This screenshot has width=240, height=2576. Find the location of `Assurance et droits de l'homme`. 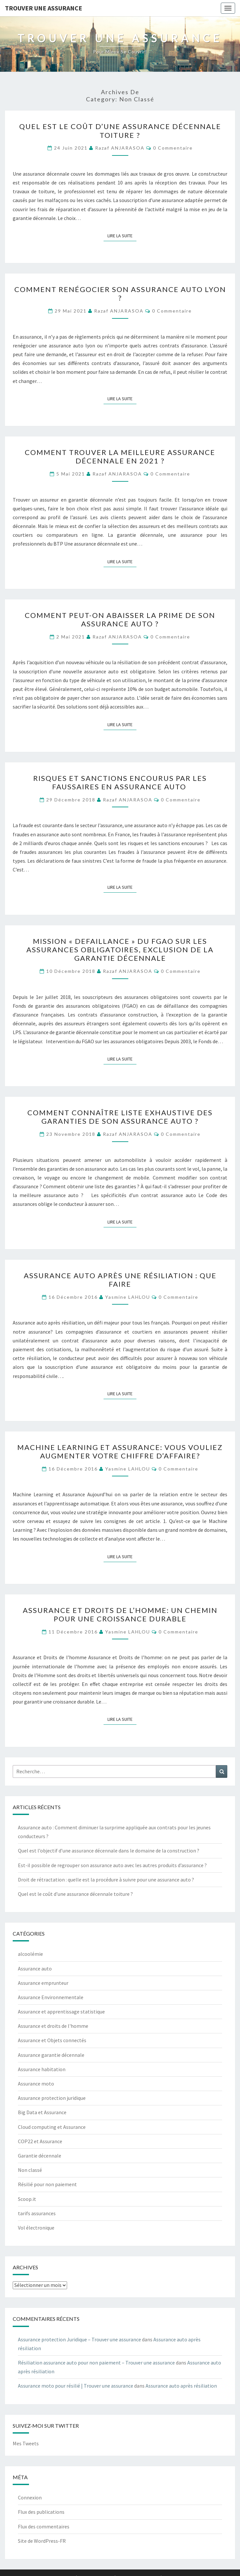

Assurance et droits de l'homme is located at coordinates (53, 2026).